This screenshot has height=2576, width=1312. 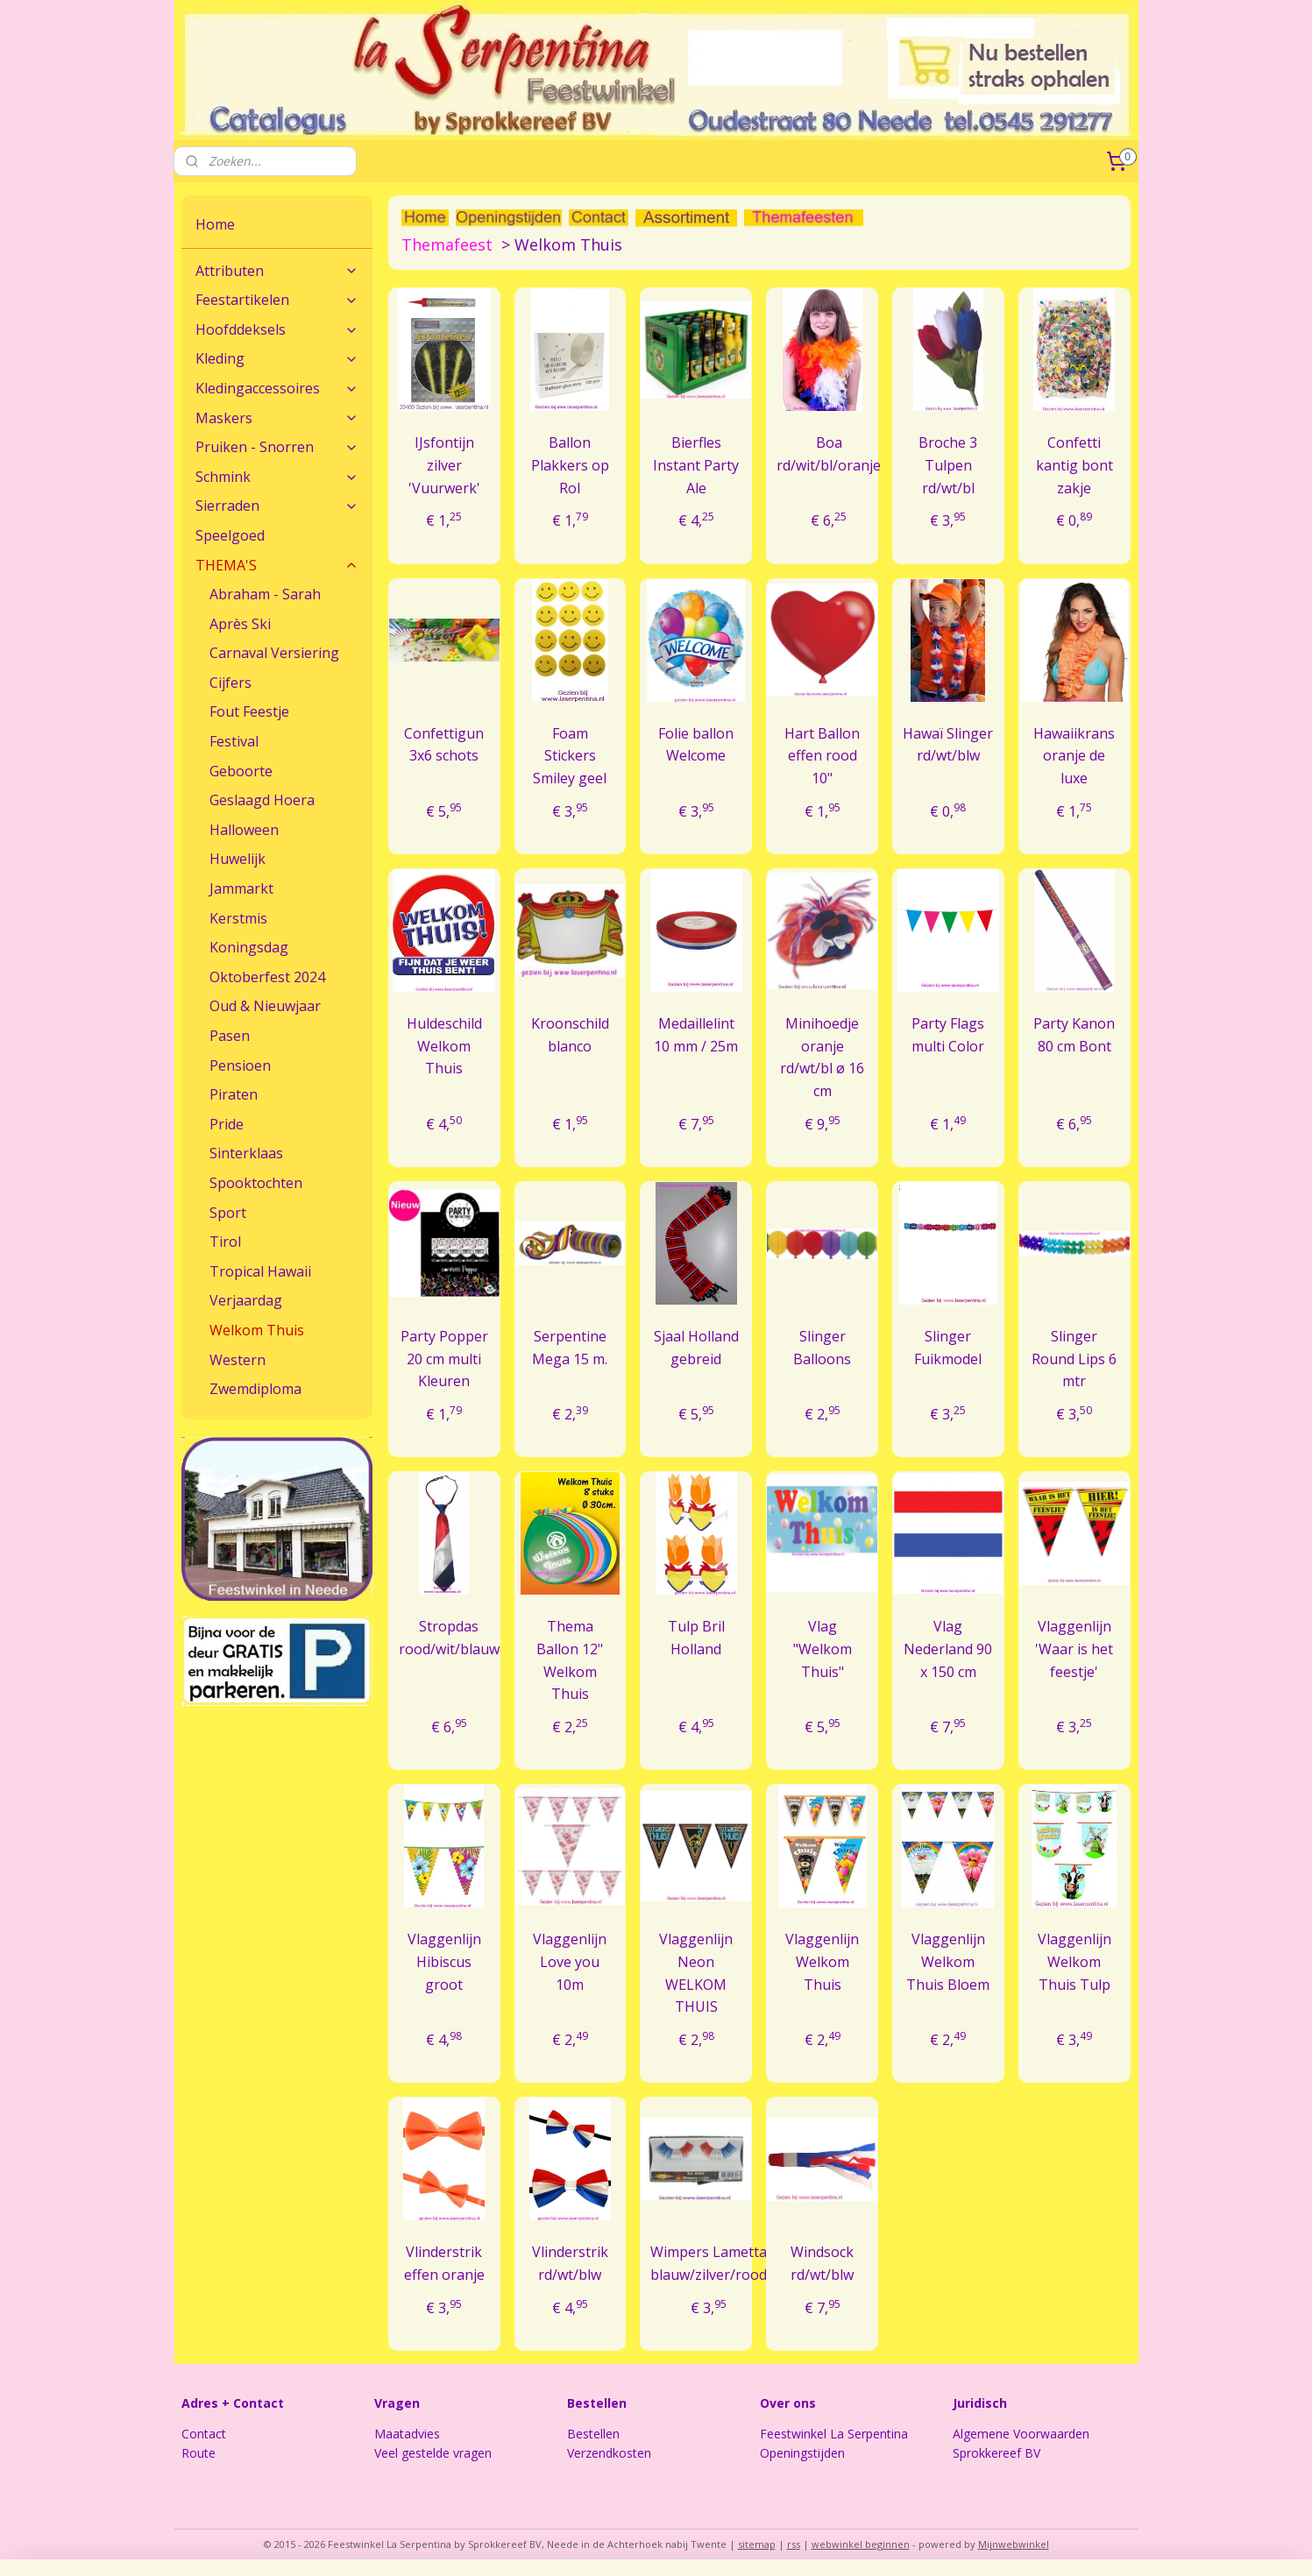 I want to click on Route, so click(x=198, y=2453).